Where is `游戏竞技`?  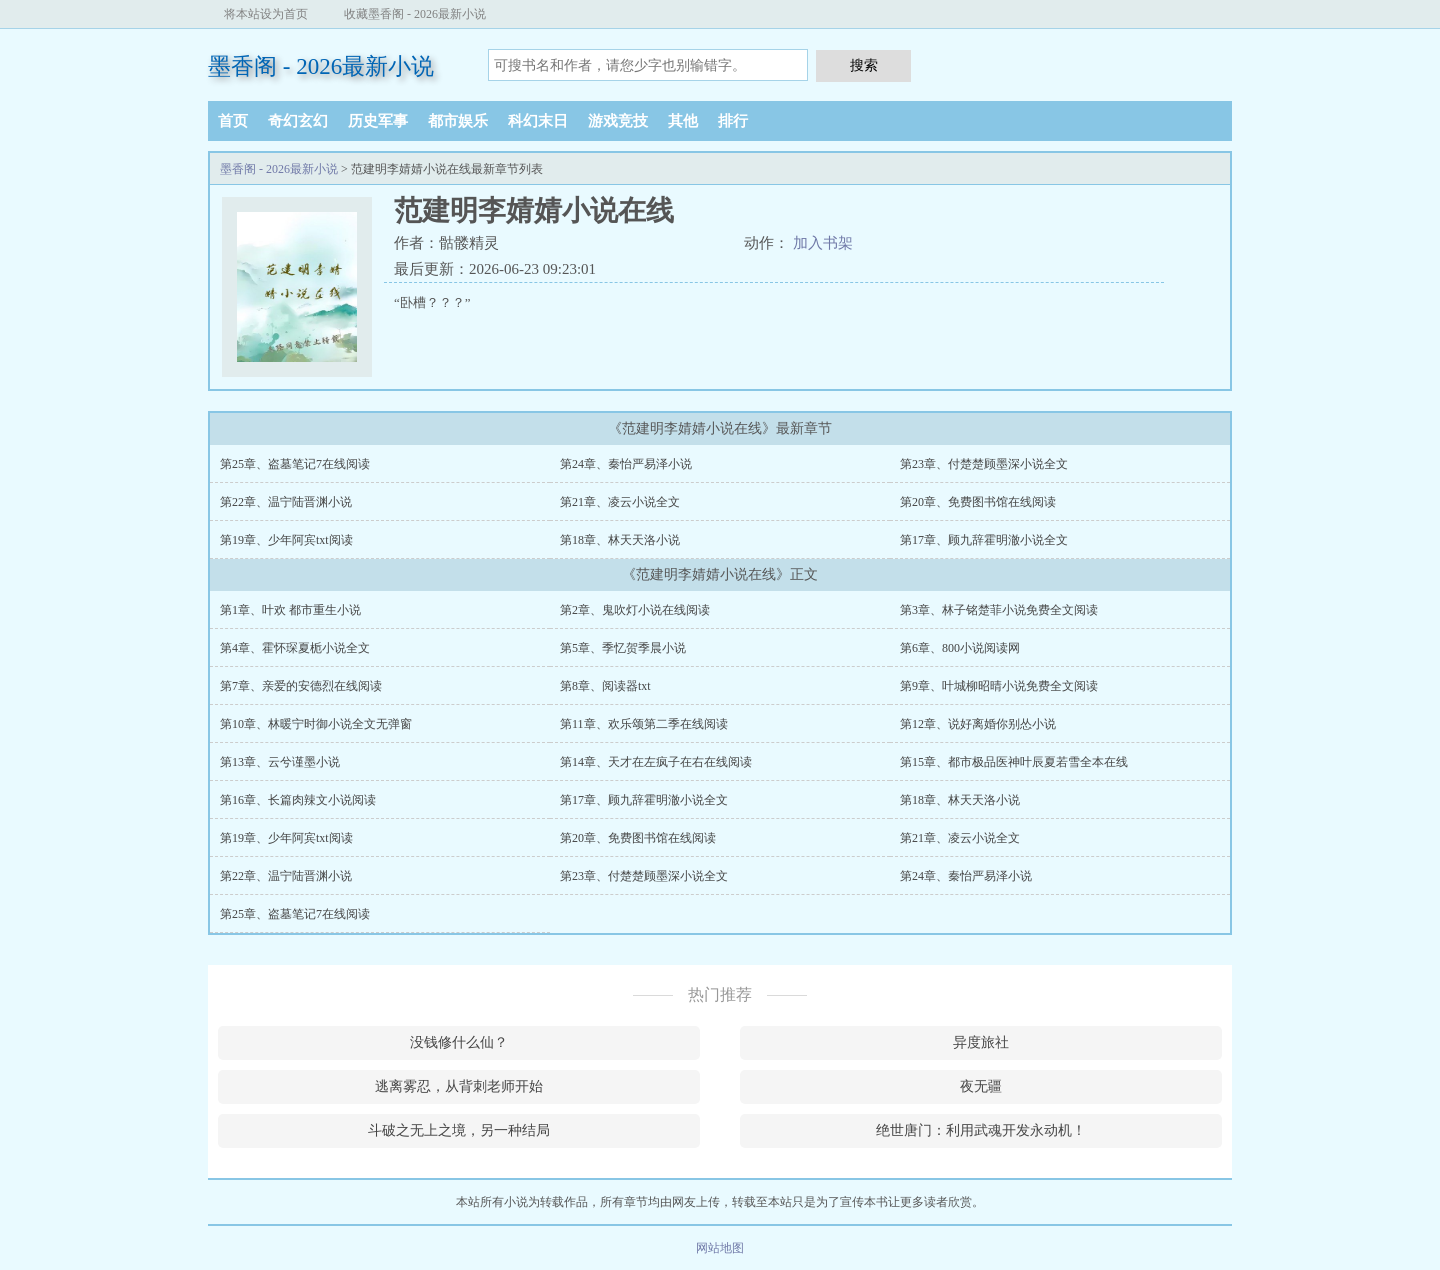
游戏竞技 is located at coordinates (618, 121).